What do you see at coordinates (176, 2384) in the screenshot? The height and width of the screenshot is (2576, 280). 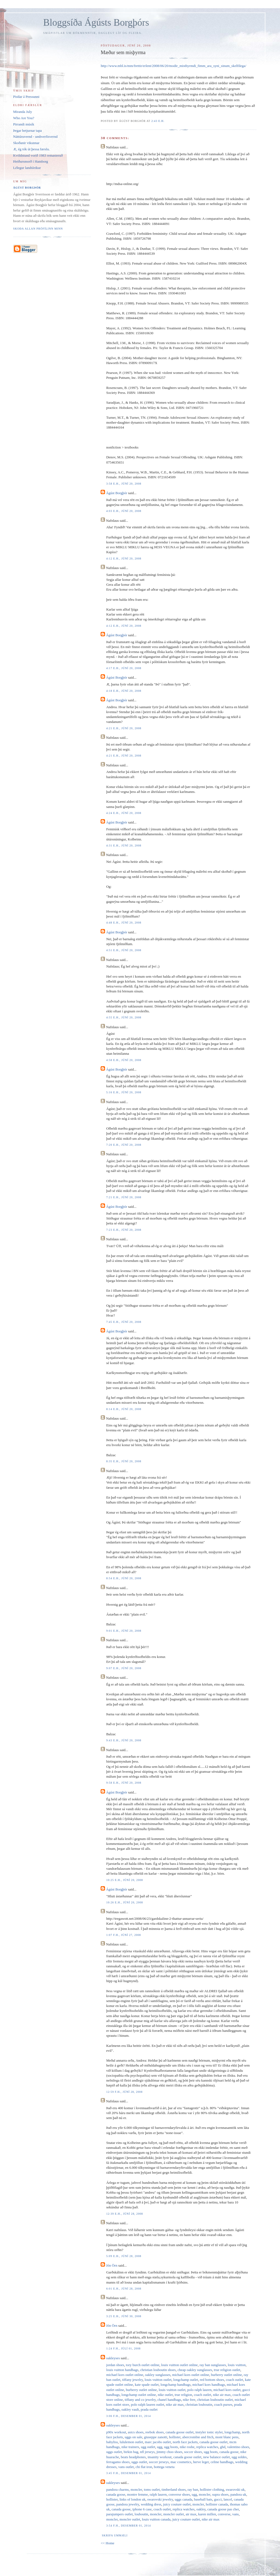 I see `longchamp handbags` at bounding box center [176, 2384].